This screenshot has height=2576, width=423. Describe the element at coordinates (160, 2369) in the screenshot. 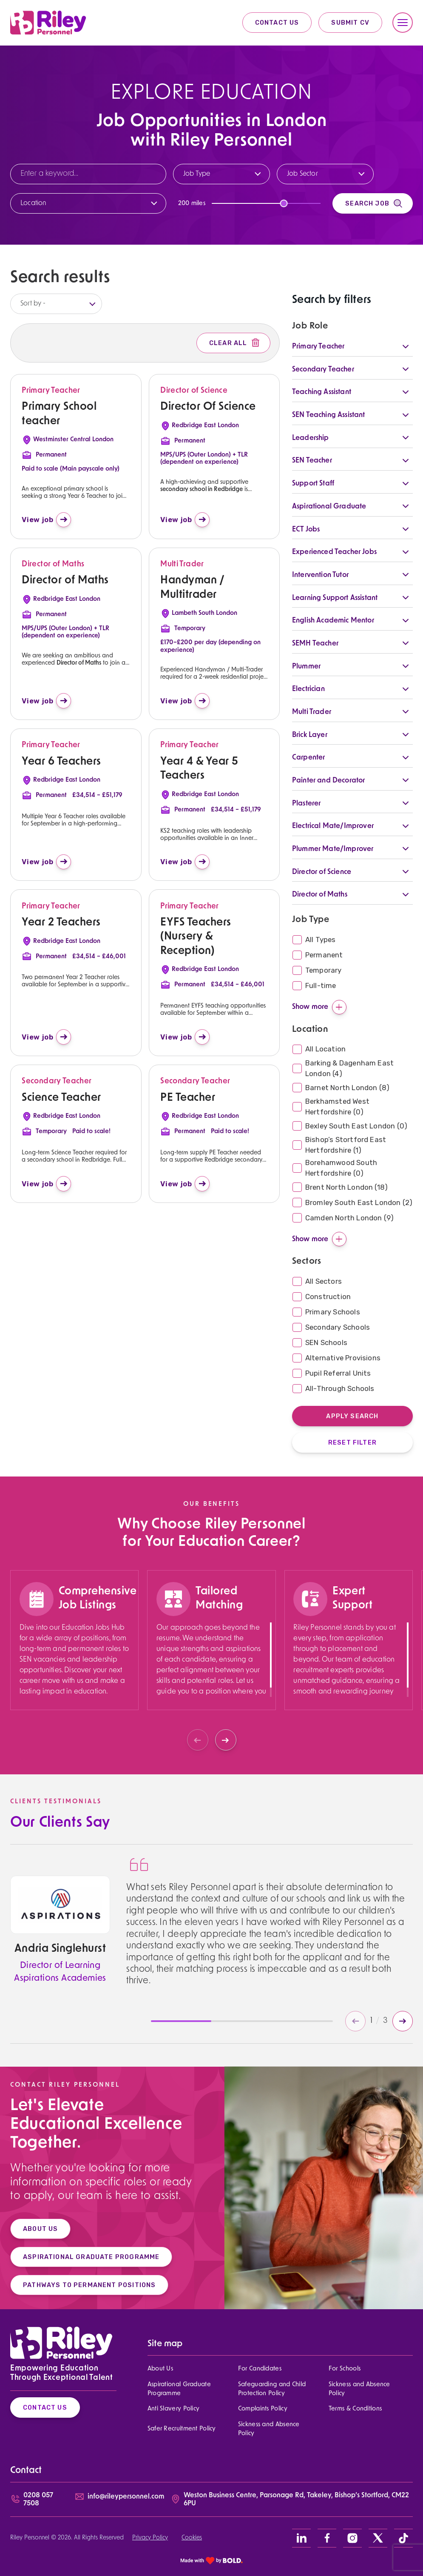

I see `About Us` at that location.